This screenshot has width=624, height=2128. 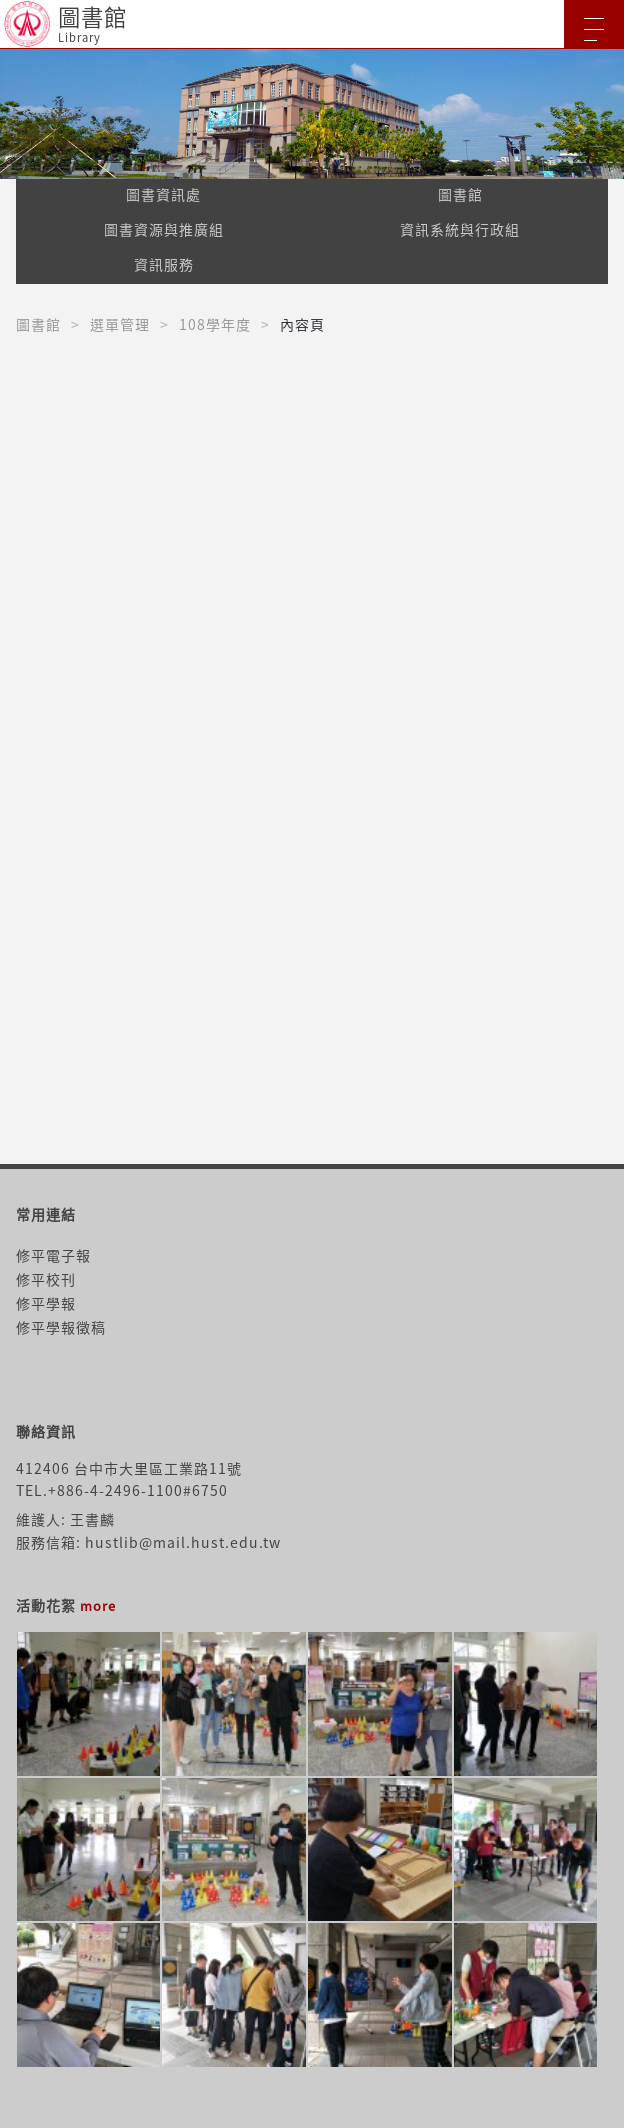 What do you see at coordinates (46, 1303) in the screenshot?
I see `修平學報` at bounding box center [46, 1303].